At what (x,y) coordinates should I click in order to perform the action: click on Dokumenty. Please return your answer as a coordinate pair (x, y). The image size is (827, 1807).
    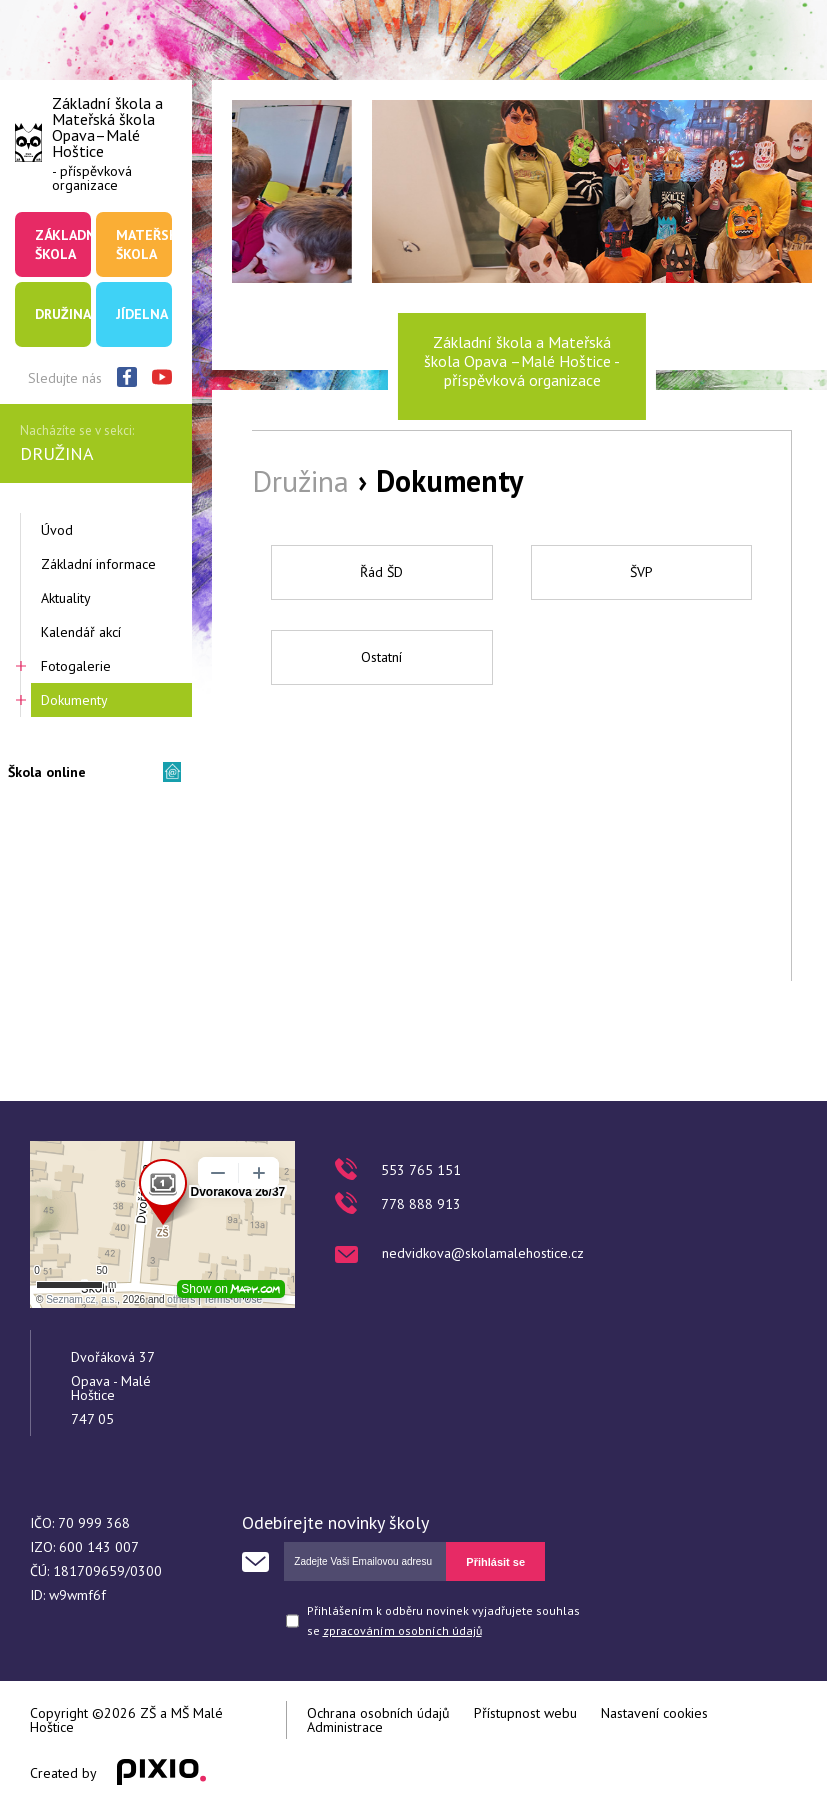
    Looking at the image, I should click on (74, 700).